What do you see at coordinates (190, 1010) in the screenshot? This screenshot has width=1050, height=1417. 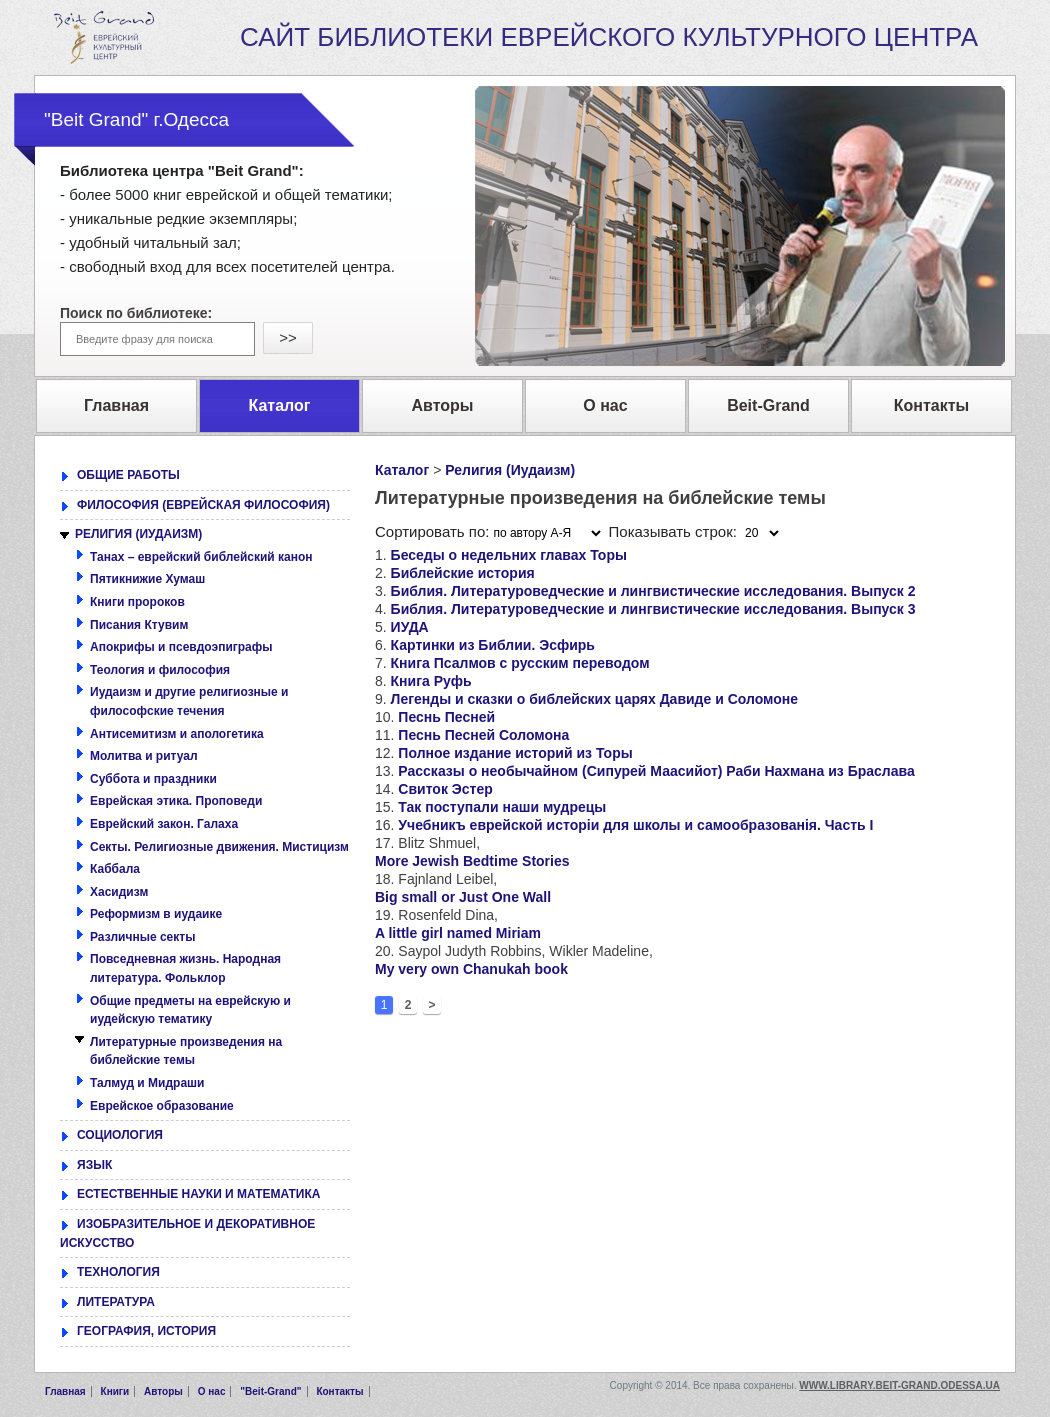 I see `Общие предметы на еврейскую и иудейскую тематику` at bounding box center [190, 1010].